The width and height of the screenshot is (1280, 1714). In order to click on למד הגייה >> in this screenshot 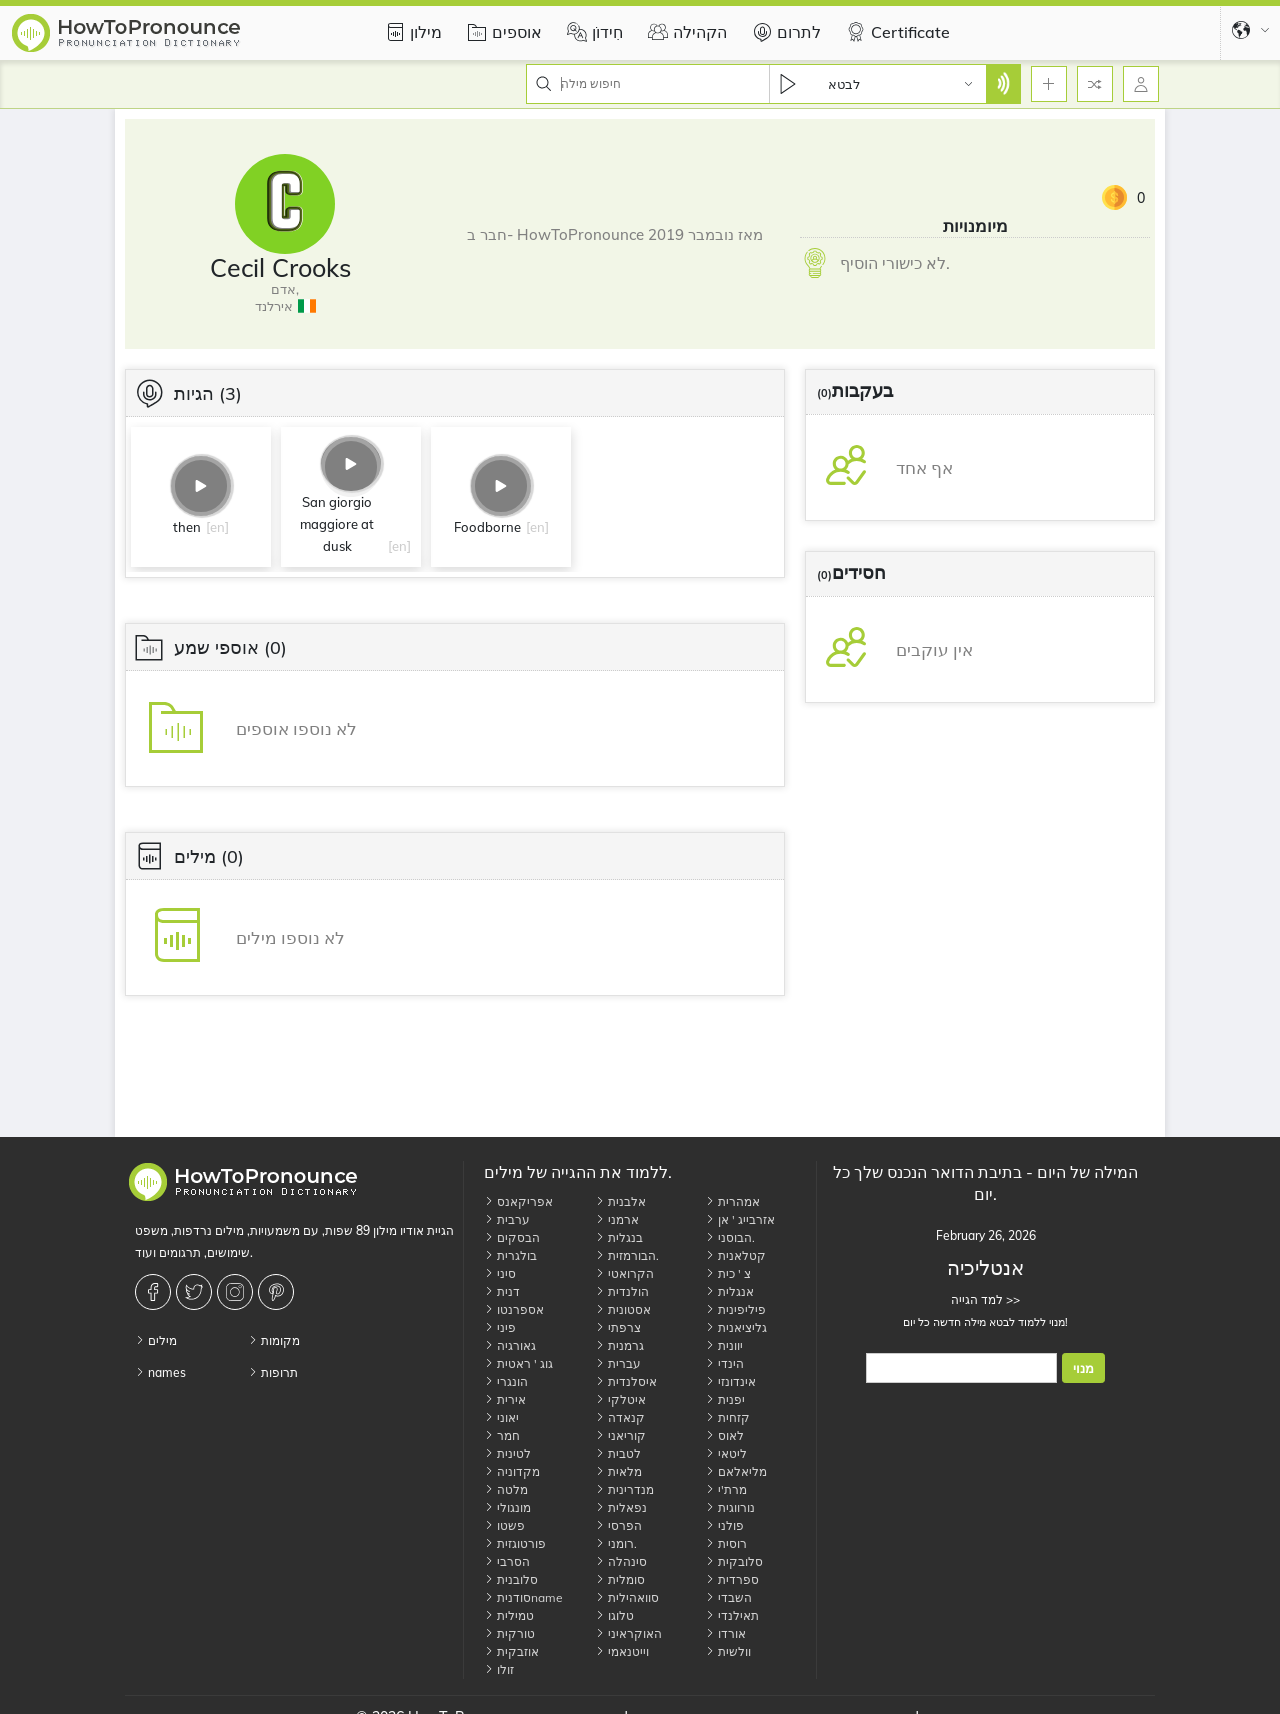, I will do `click(985, 1299)`.